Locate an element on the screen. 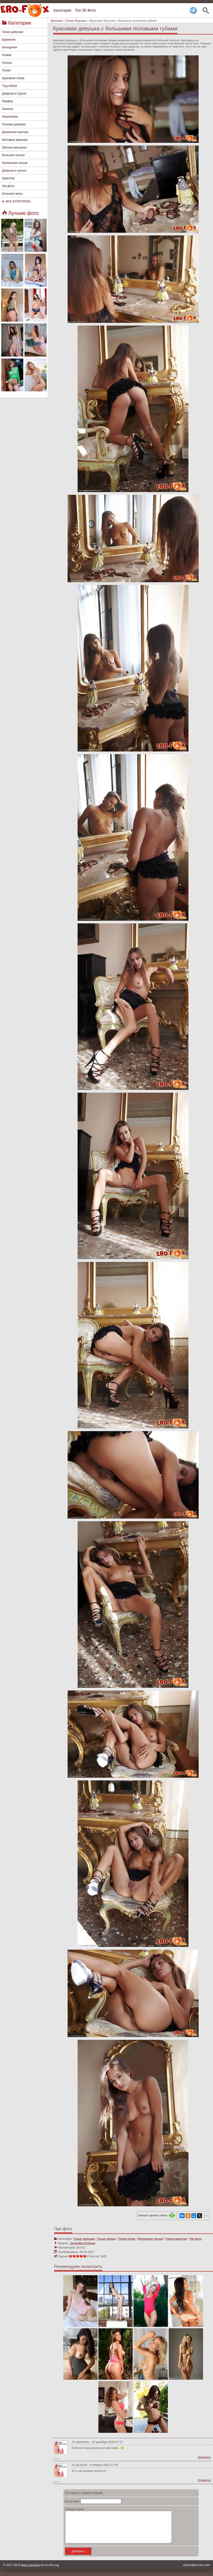  Фото эротика is located at coordinates (30, 2571).